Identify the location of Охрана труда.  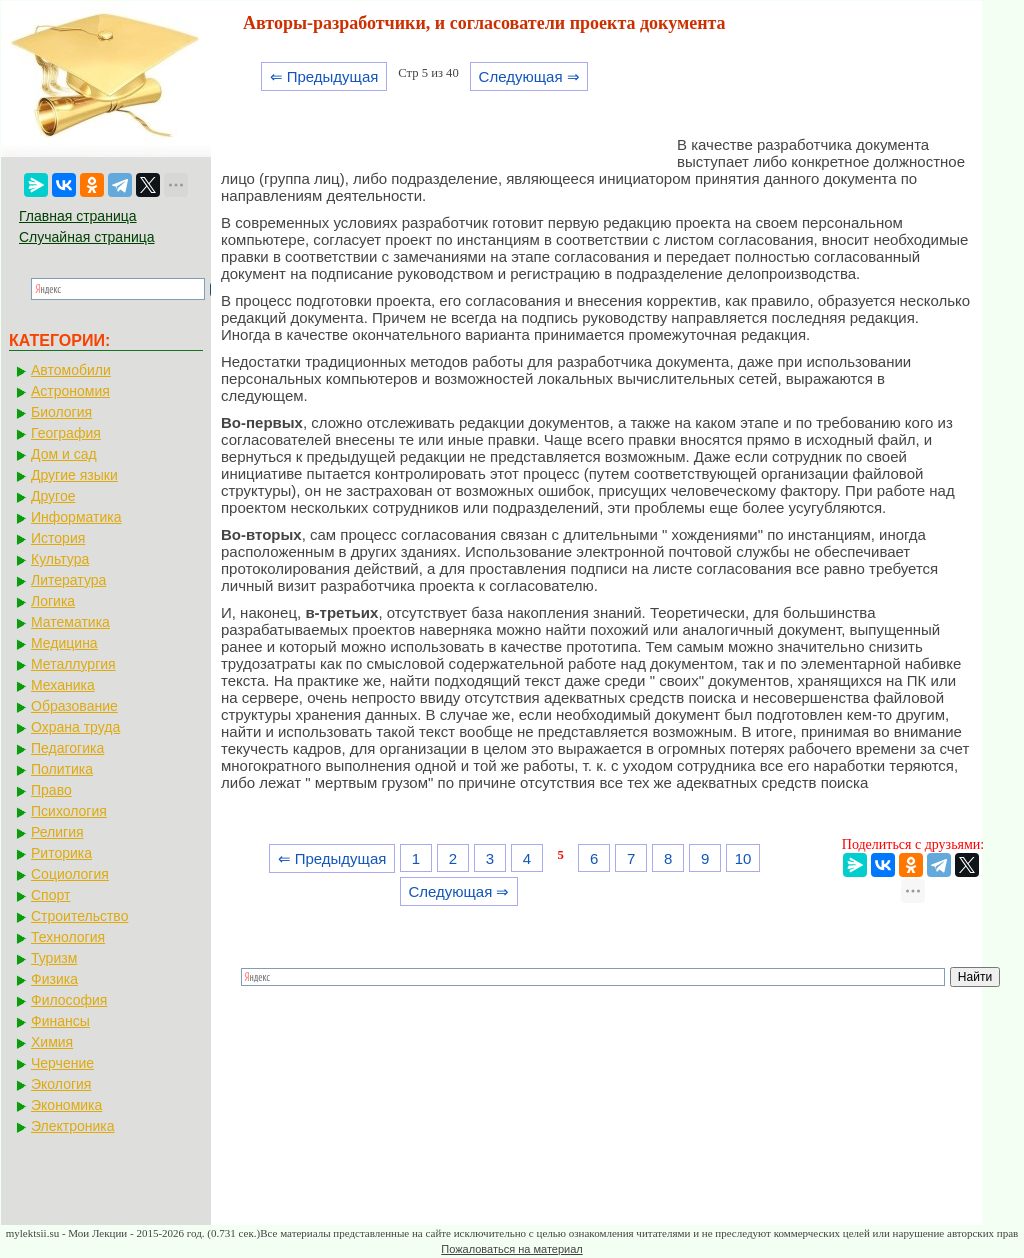
(75, 727).